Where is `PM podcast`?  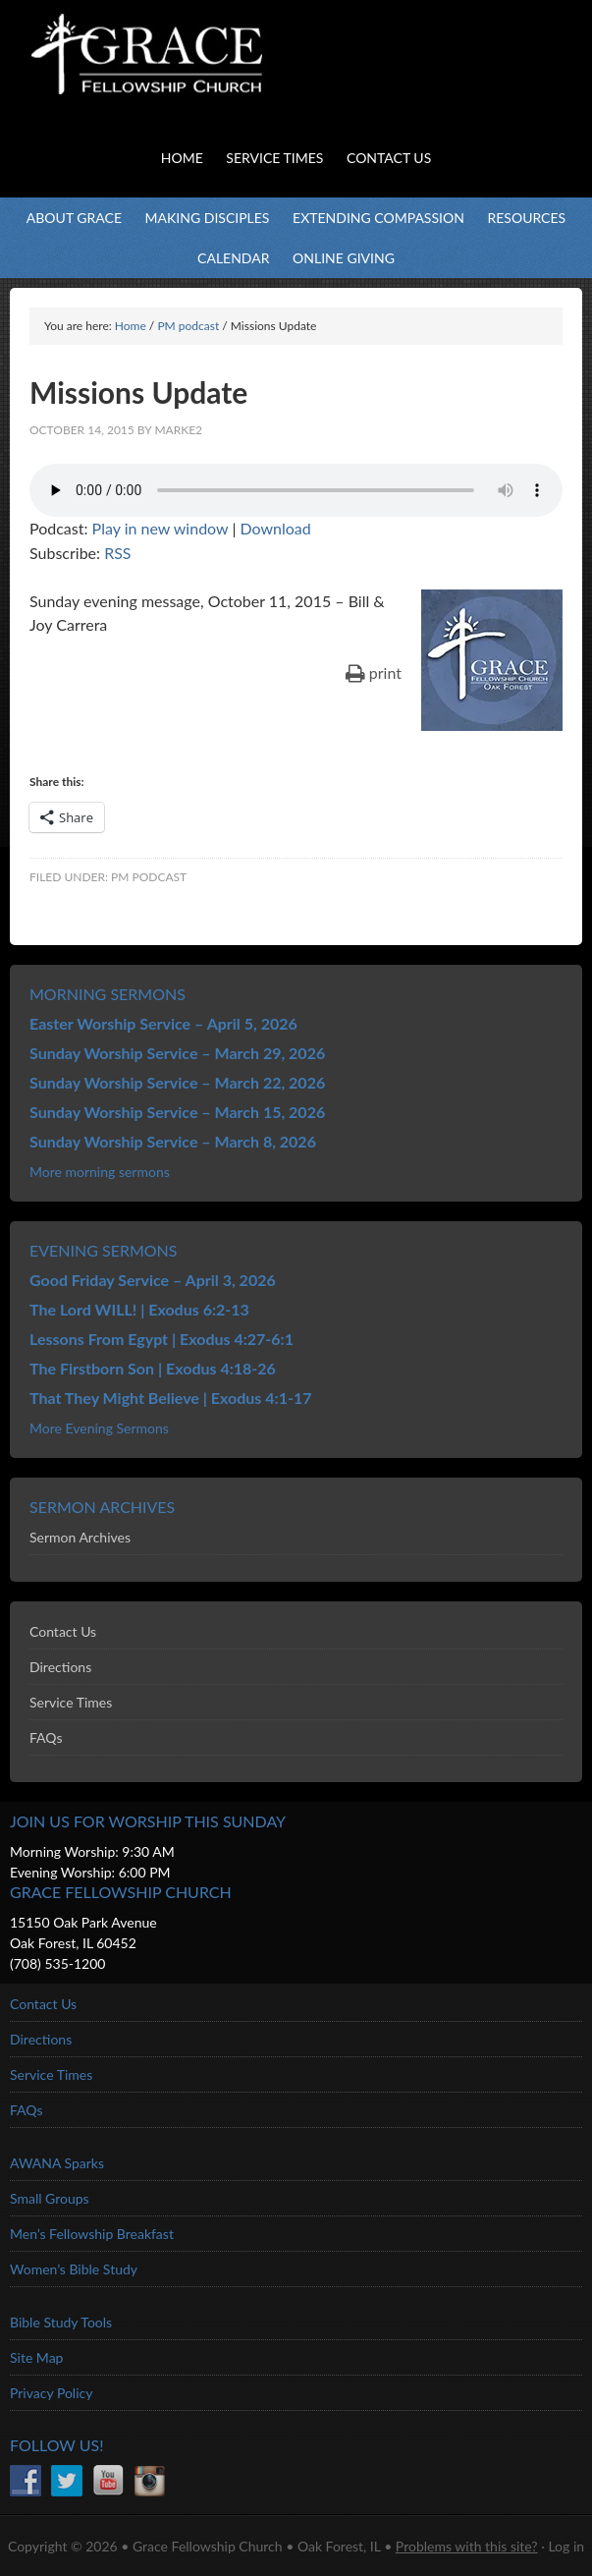 PM podcast is located at coordinates (149, 876).